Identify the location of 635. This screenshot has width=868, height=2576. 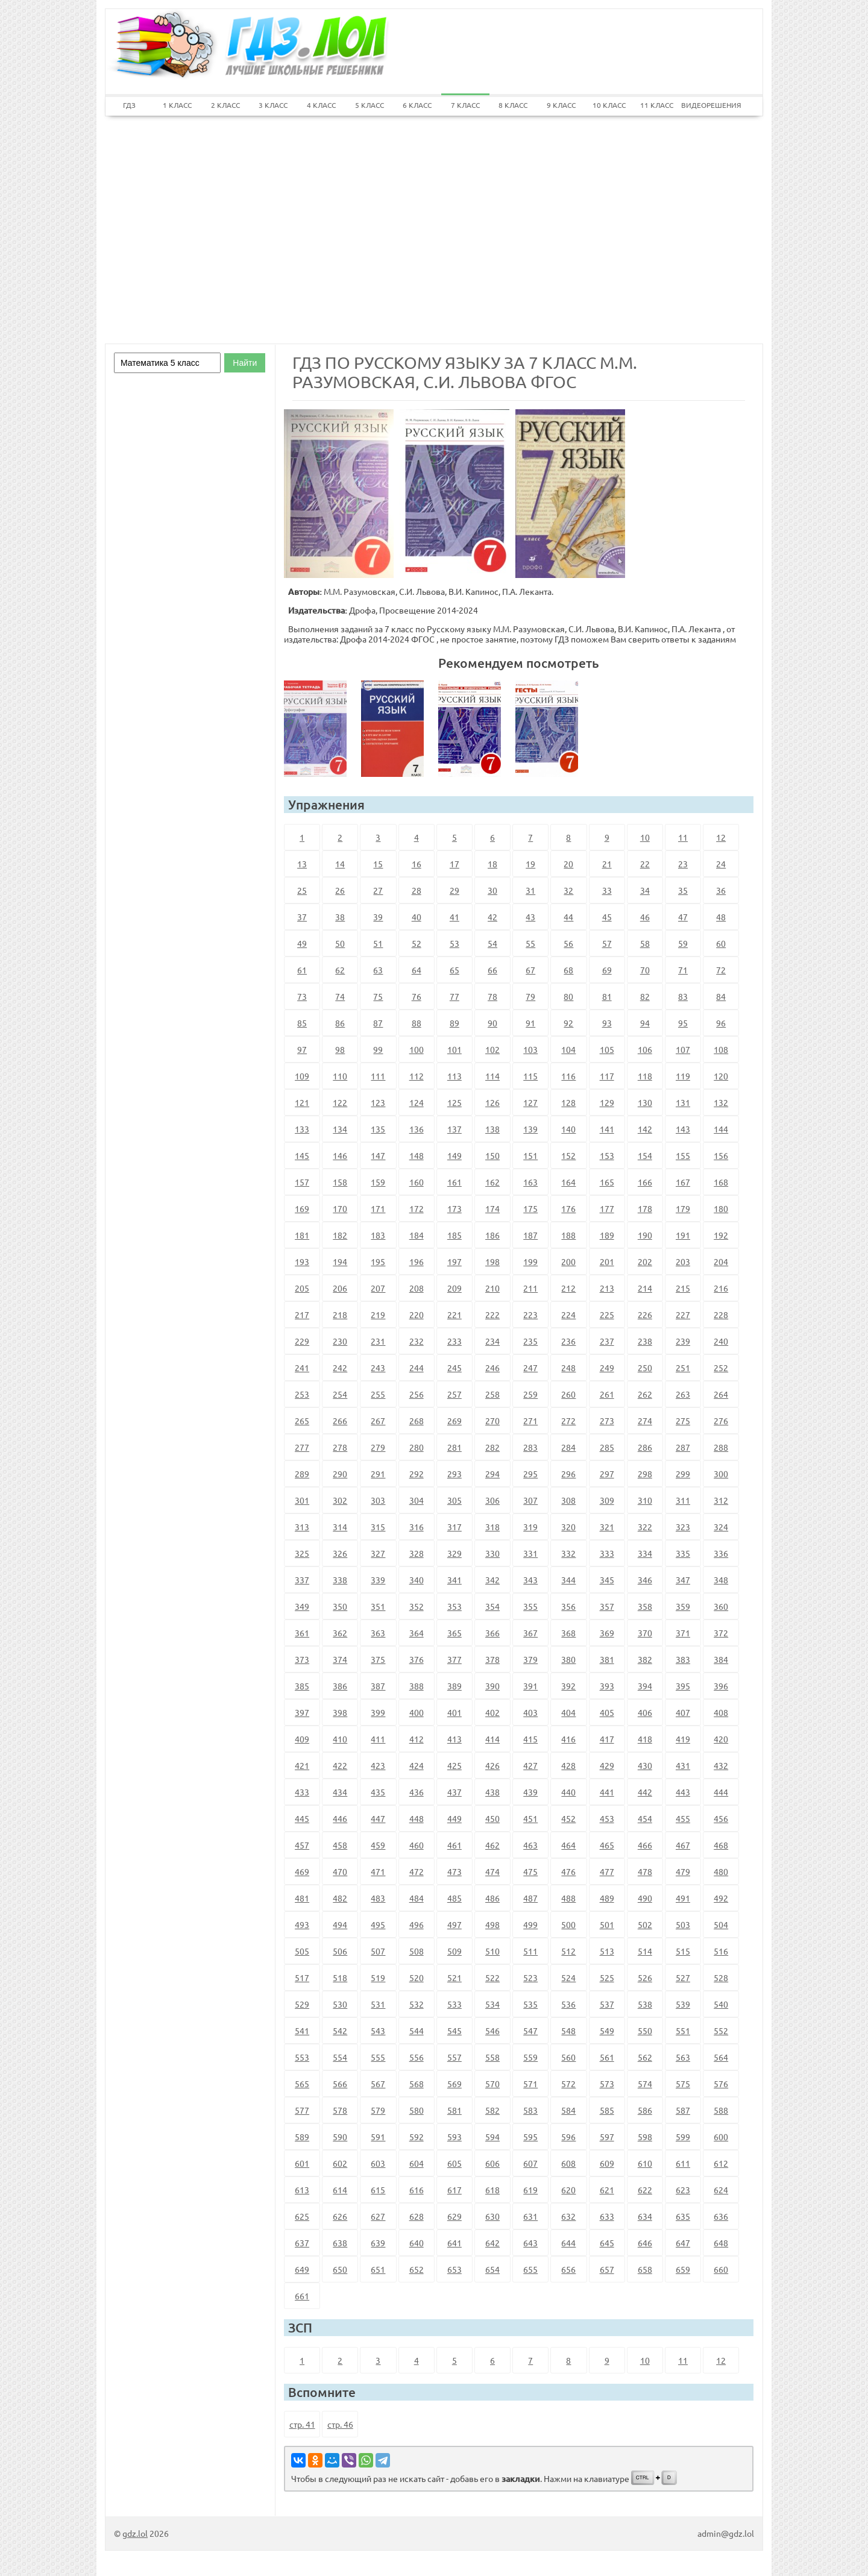
(683, 2216).